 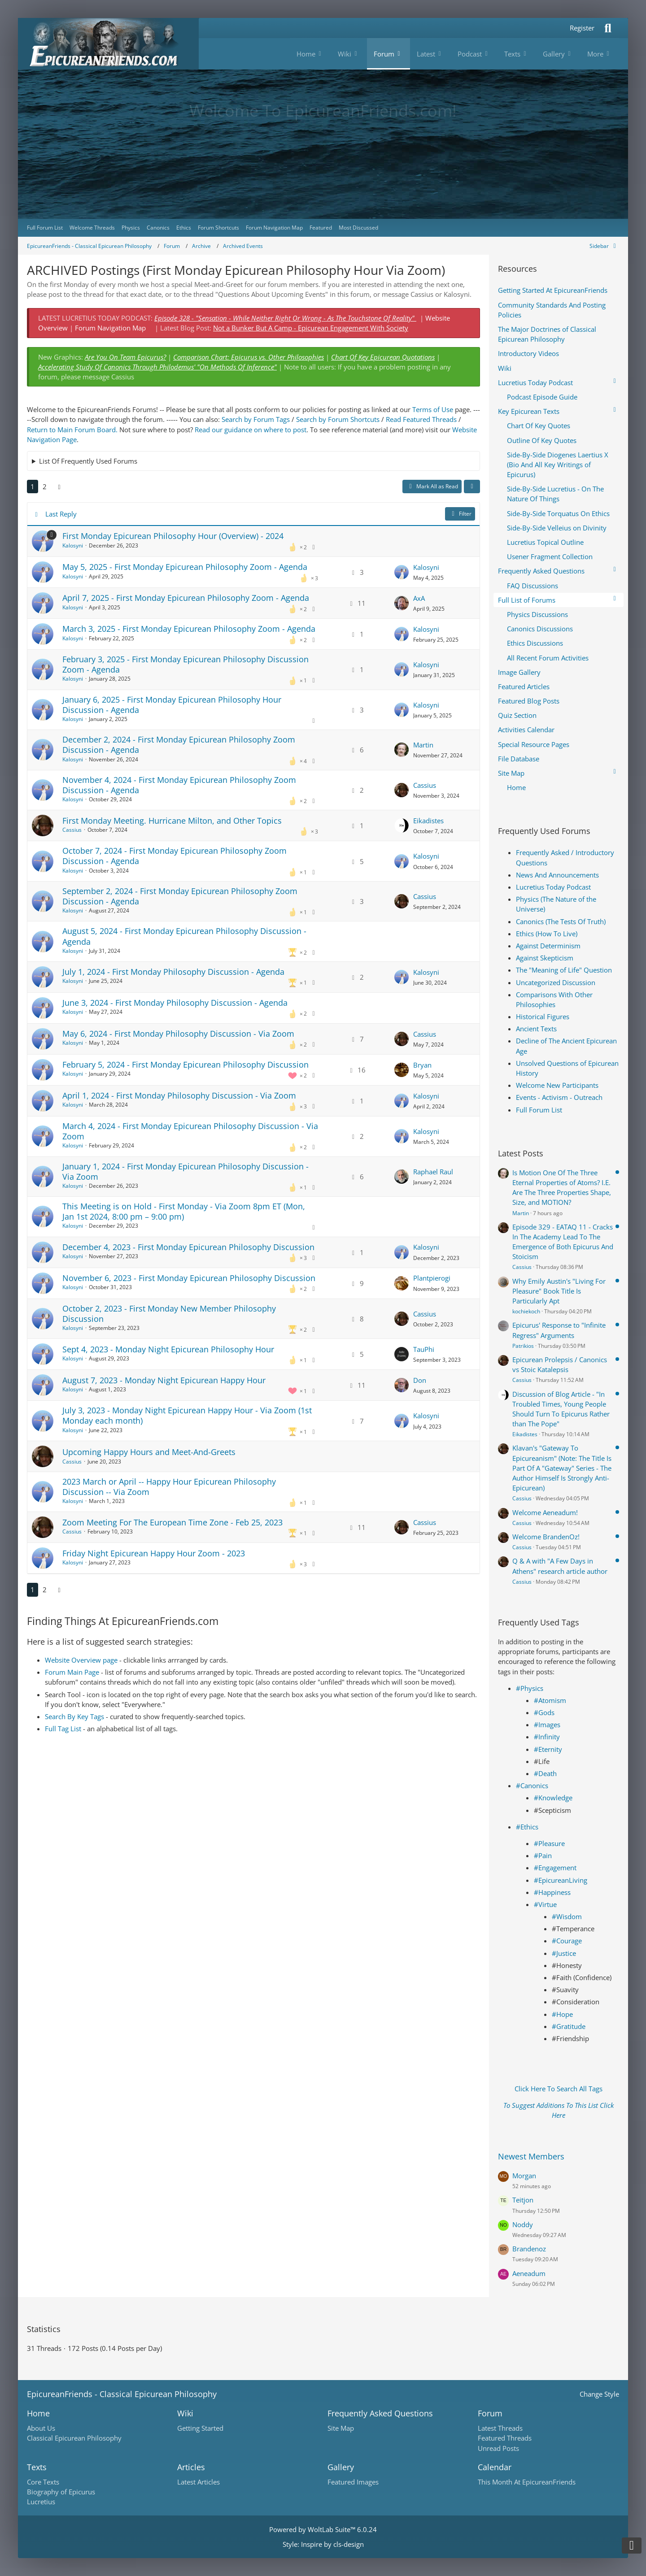 What do you see at coordinates (185, 597) in the screenshot?
I see `April 7, 2025 - First Monday Epicurean Philosophy Zoom - Agenda` at bounding box center [185, 597].